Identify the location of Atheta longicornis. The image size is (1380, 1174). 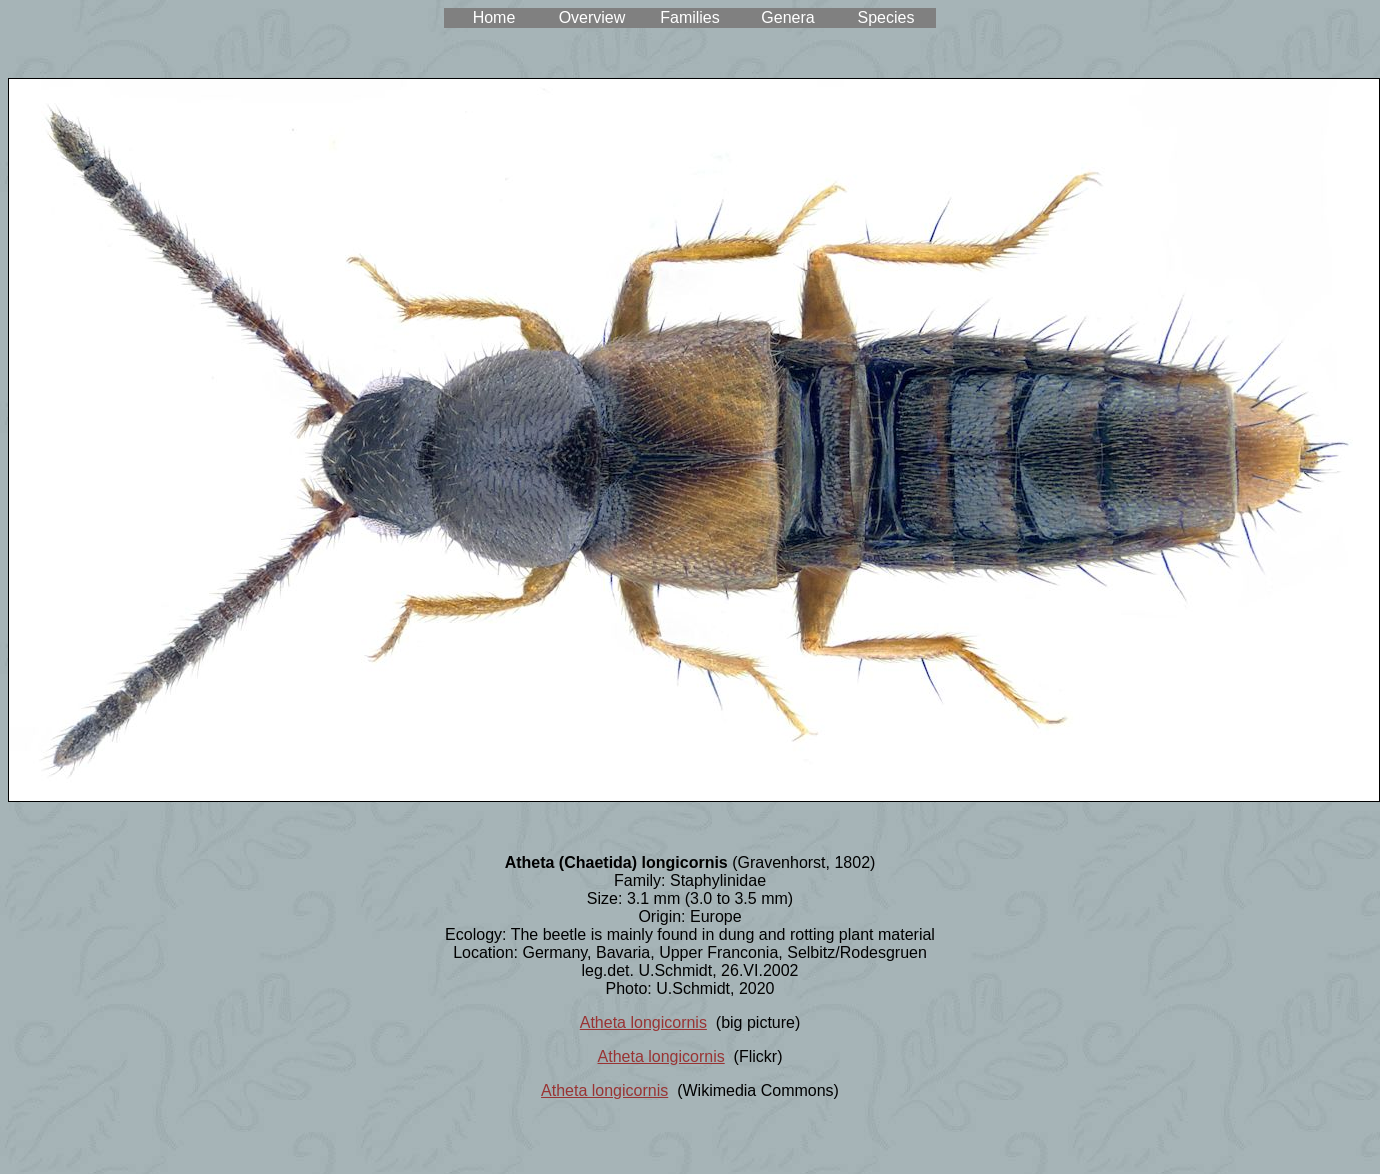
(643, 1022).